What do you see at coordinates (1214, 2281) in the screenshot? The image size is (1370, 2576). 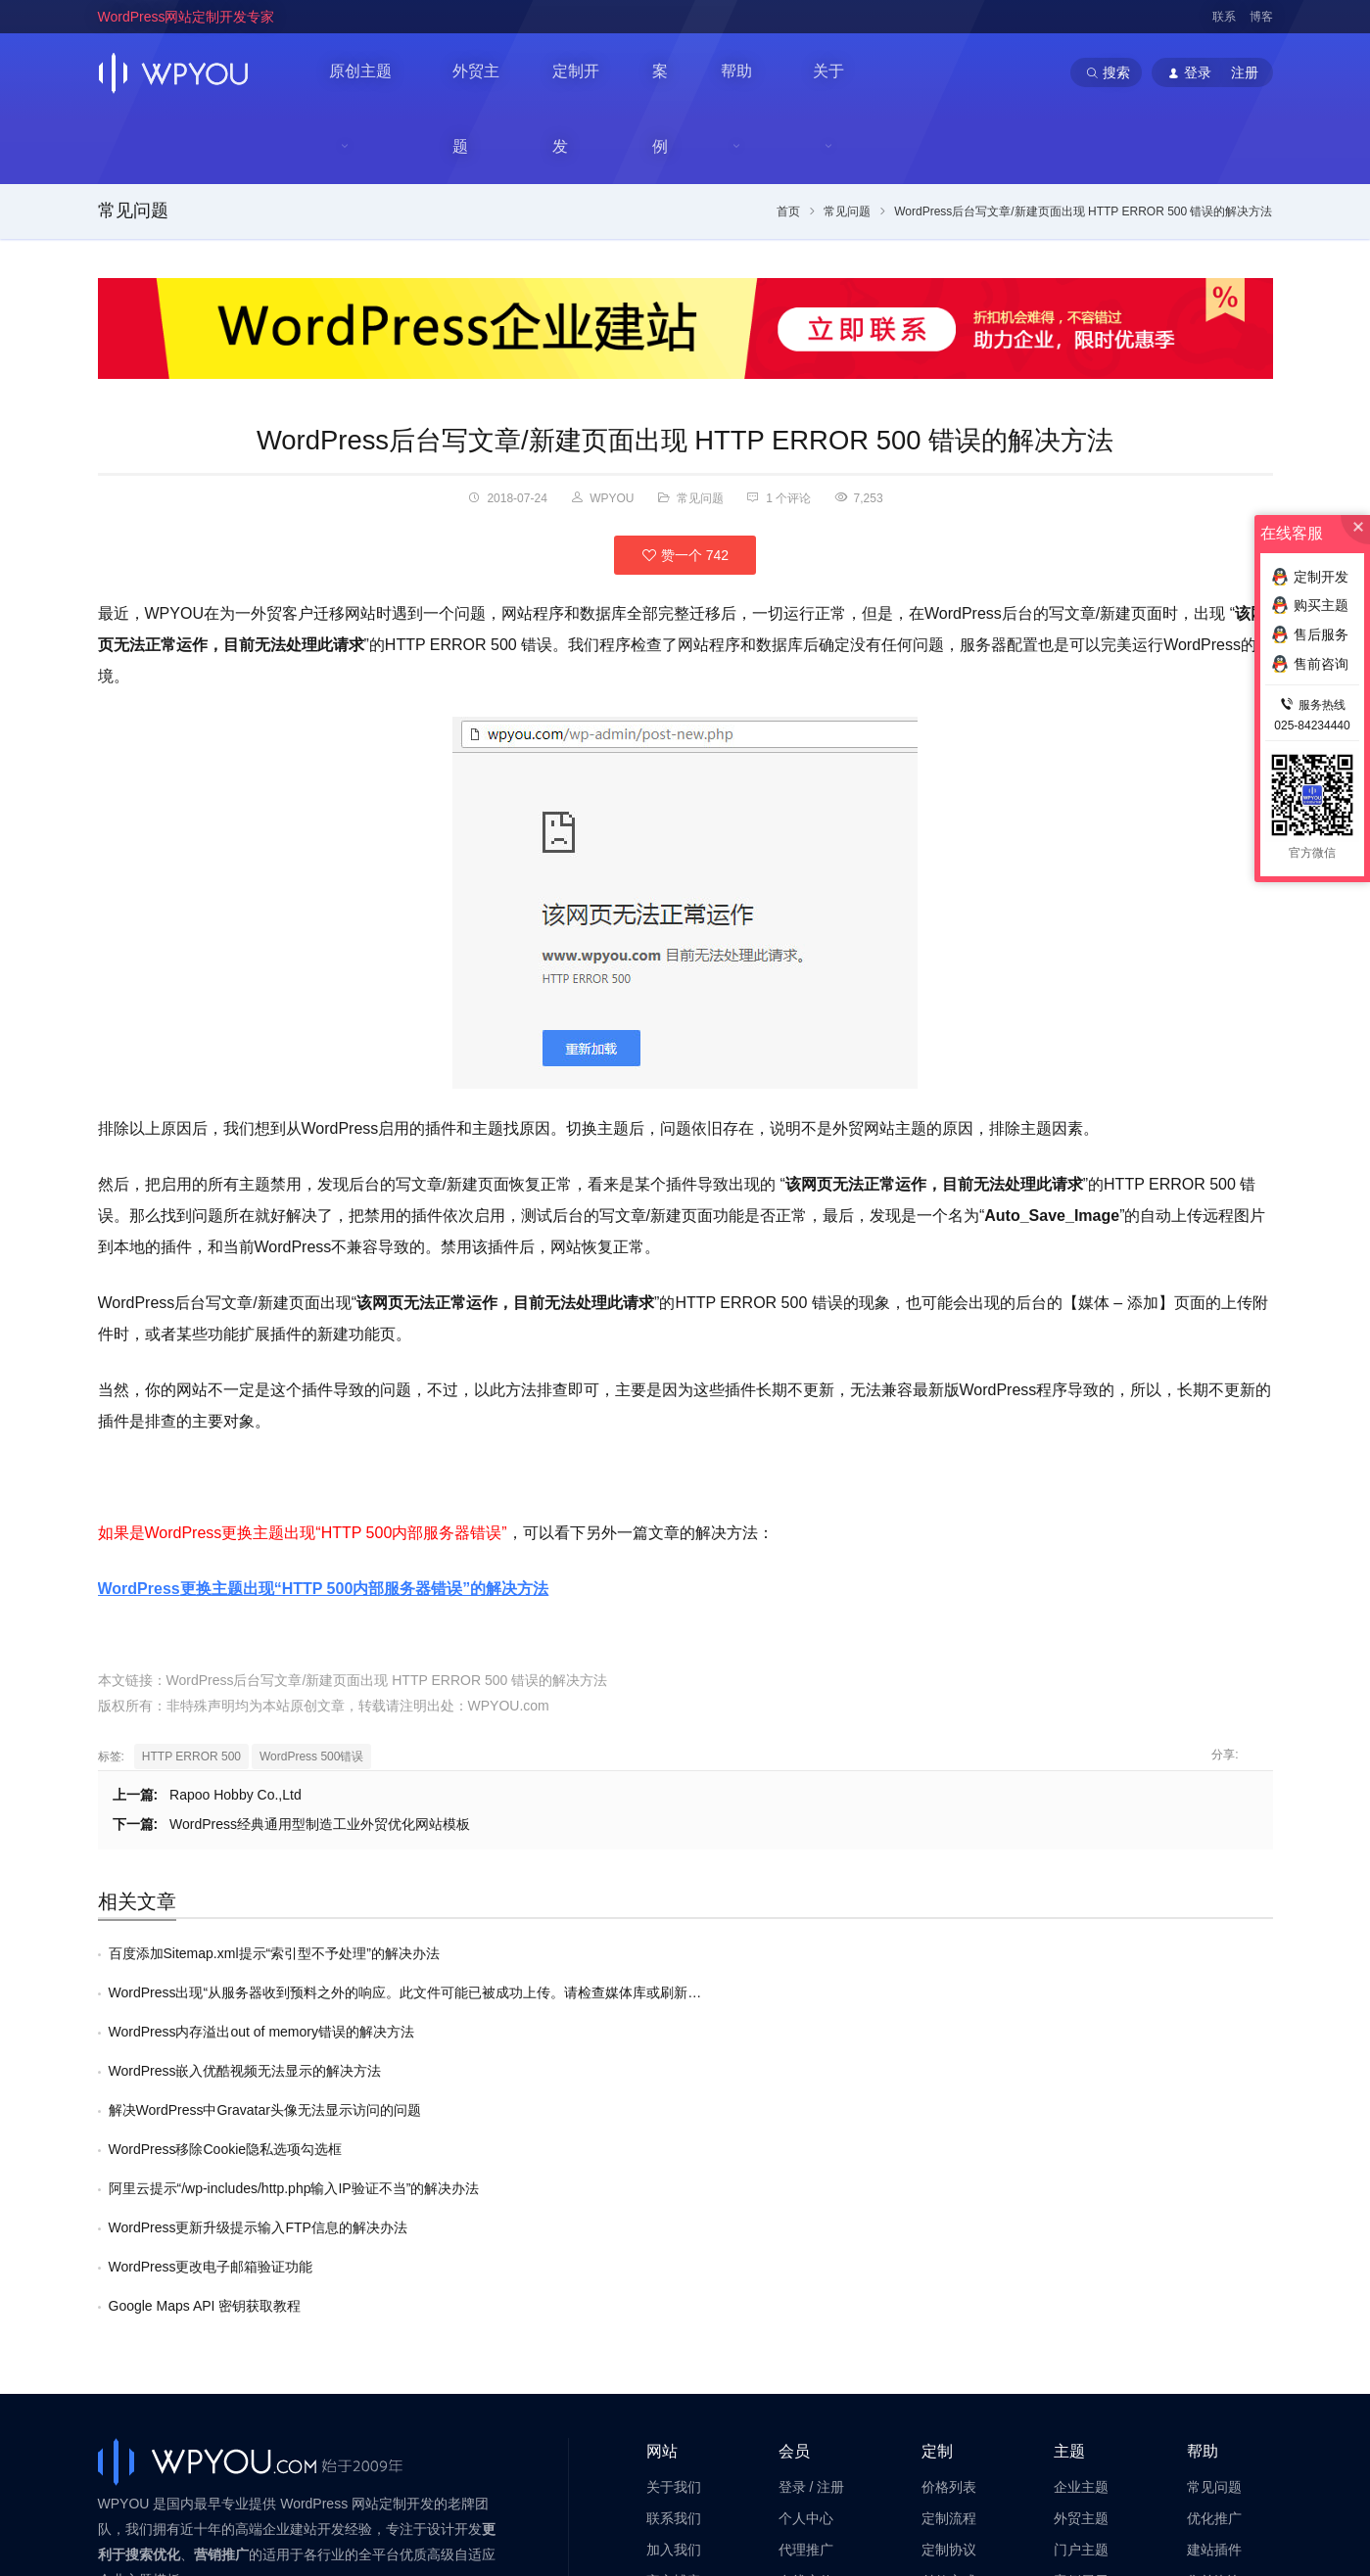 I see `建站插件` at bounding box center [1214, 2281].